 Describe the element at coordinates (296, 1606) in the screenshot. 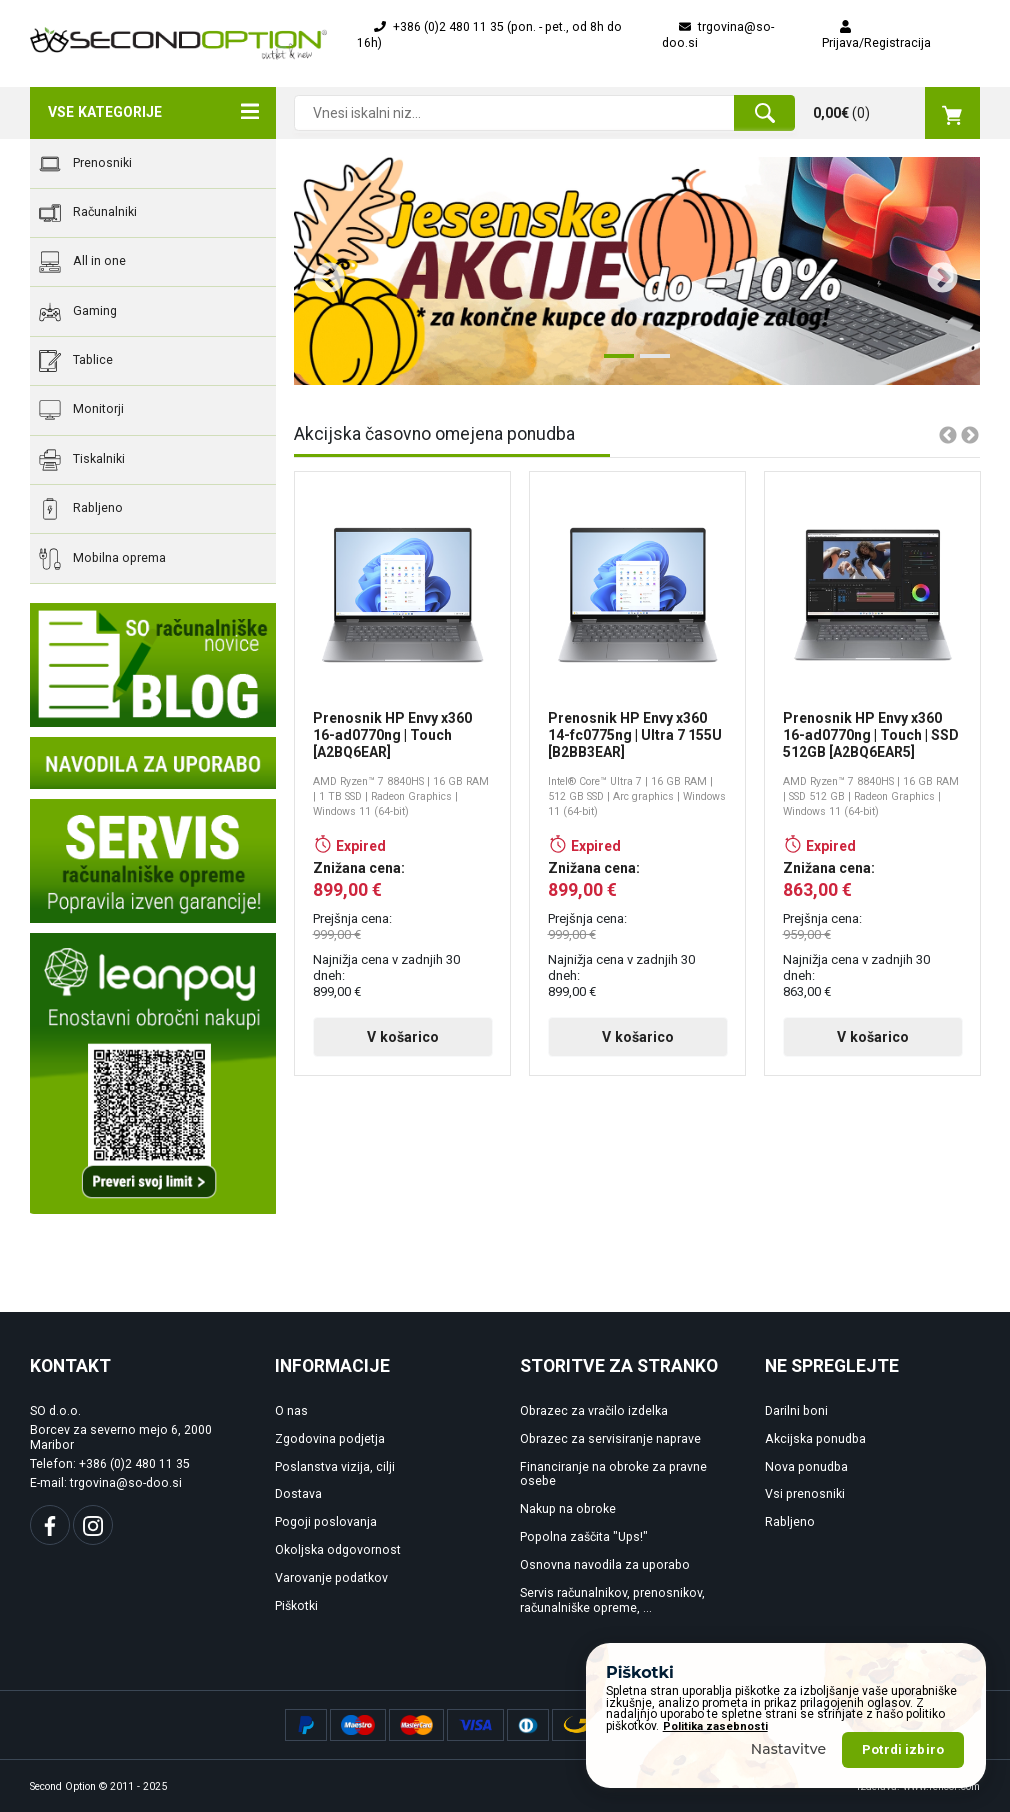

I see `Piškotki` at that location.